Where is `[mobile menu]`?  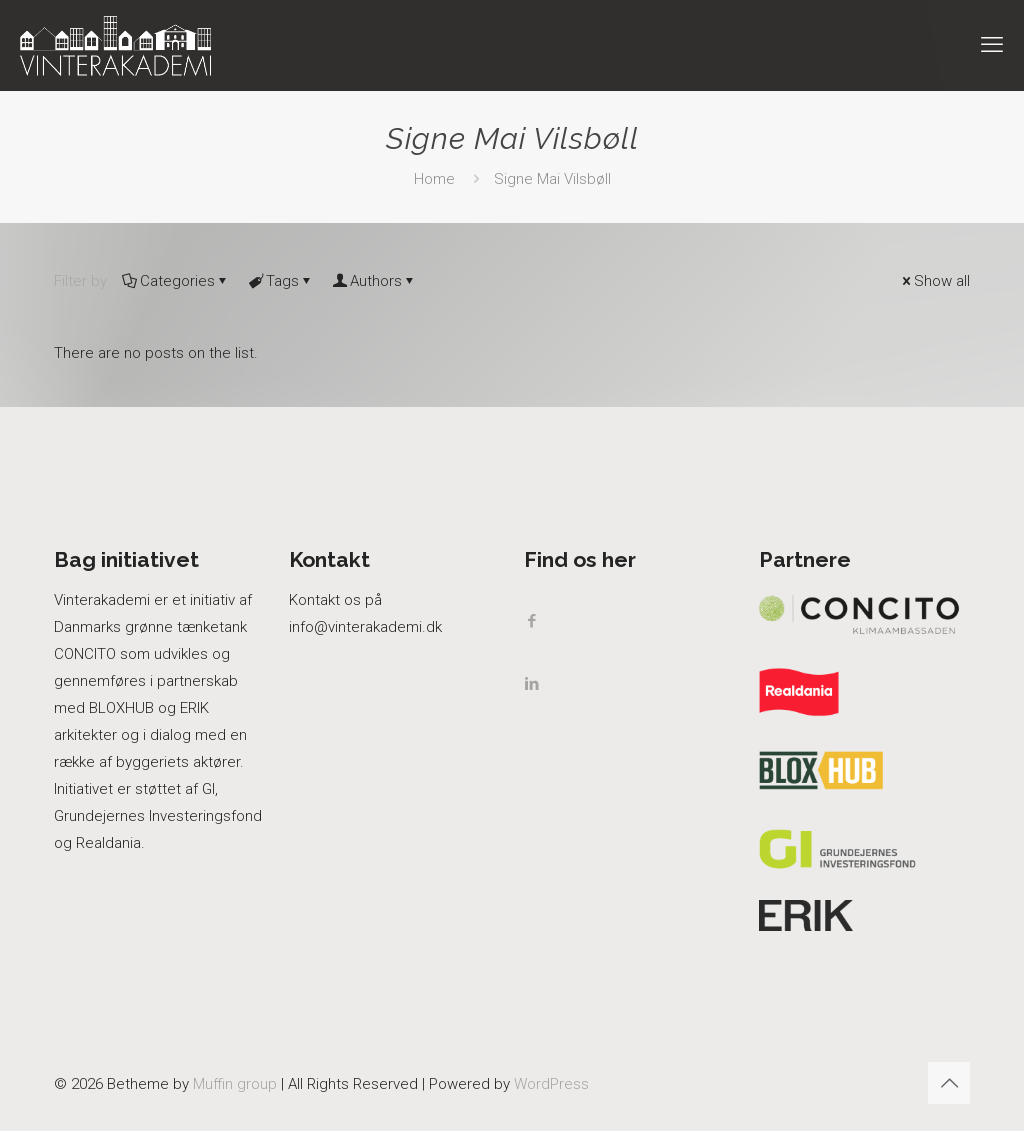
[mobile menu] is located at coordinates (992, 45).